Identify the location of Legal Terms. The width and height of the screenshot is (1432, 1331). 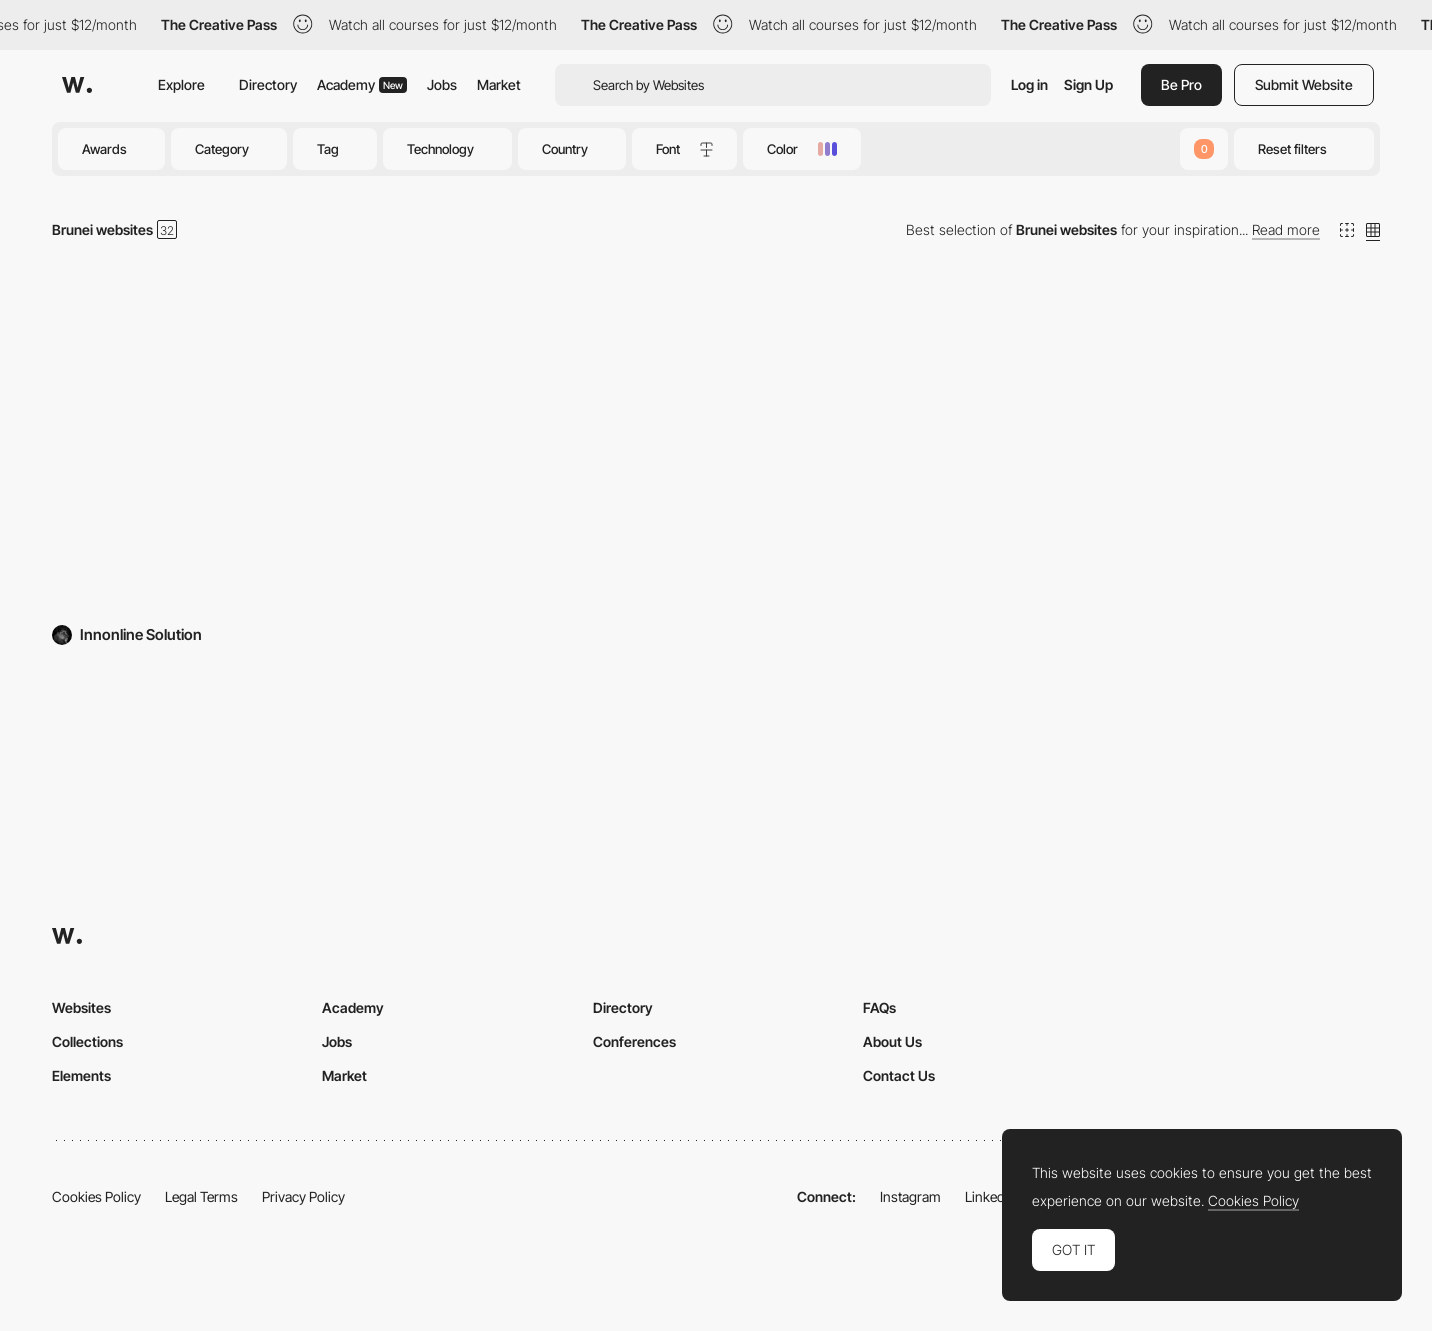
(201, 1196).